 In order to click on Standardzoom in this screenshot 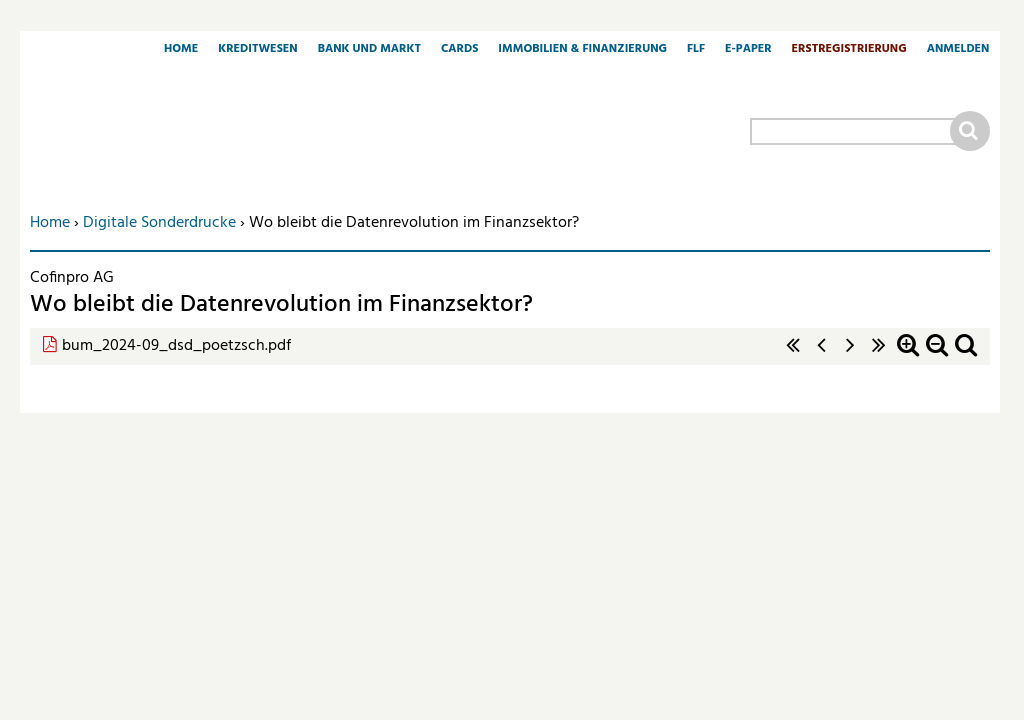, I will do `click(966, 355)`.